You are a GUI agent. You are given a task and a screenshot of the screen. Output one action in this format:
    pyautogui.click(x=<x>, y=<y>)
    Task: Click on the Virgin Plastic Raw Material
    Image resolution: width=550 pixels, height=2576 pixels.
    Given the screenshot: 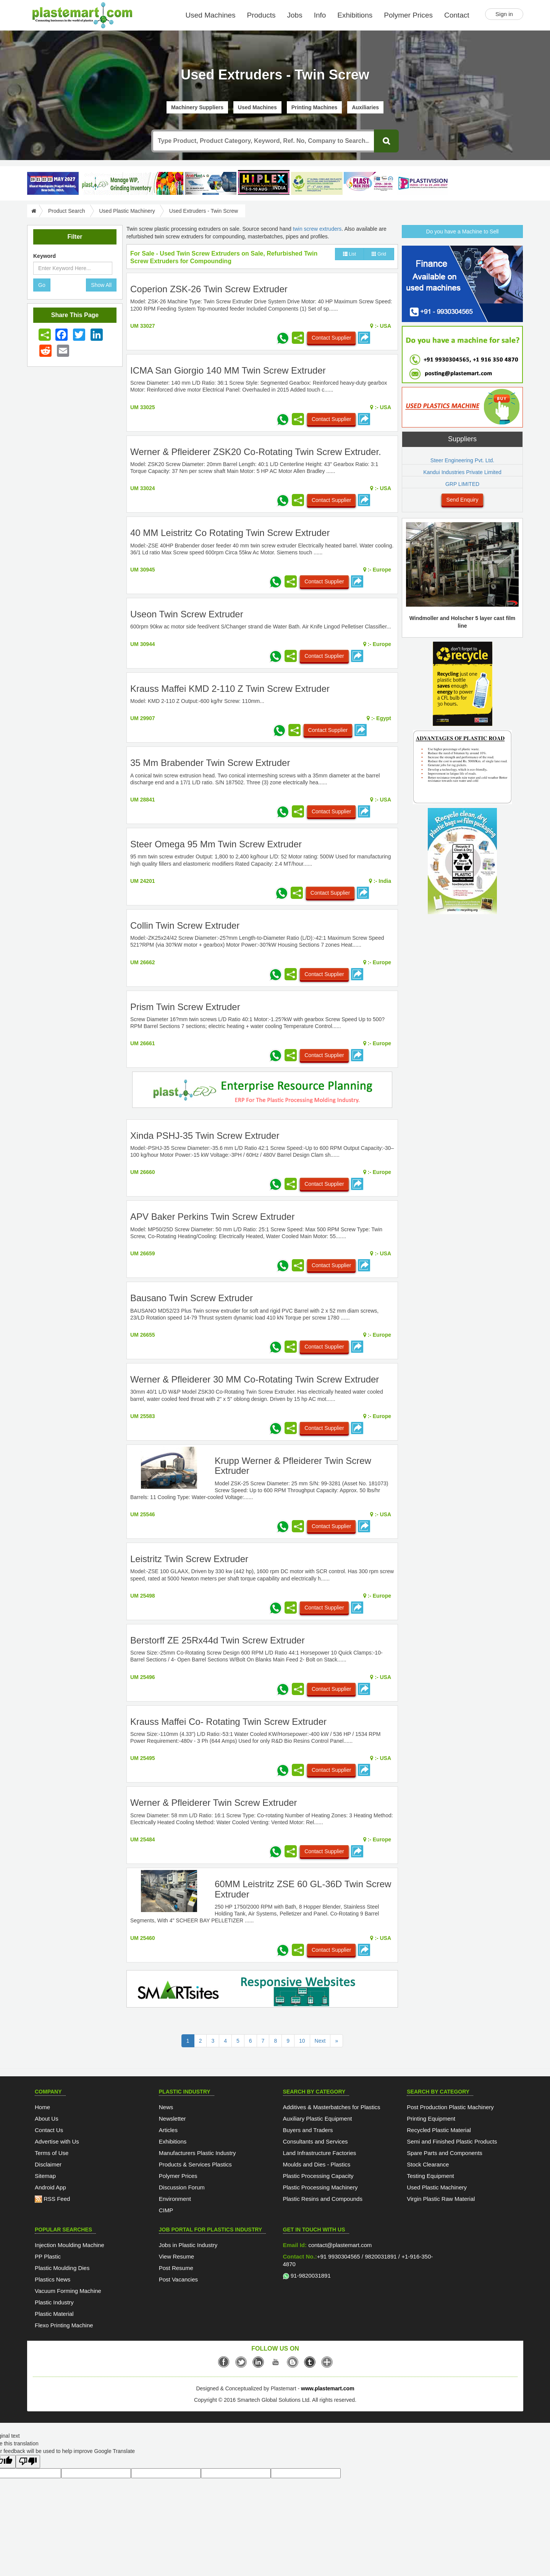 What is the action you would take?
    pyautogui.click(x=441, y=2199)
    